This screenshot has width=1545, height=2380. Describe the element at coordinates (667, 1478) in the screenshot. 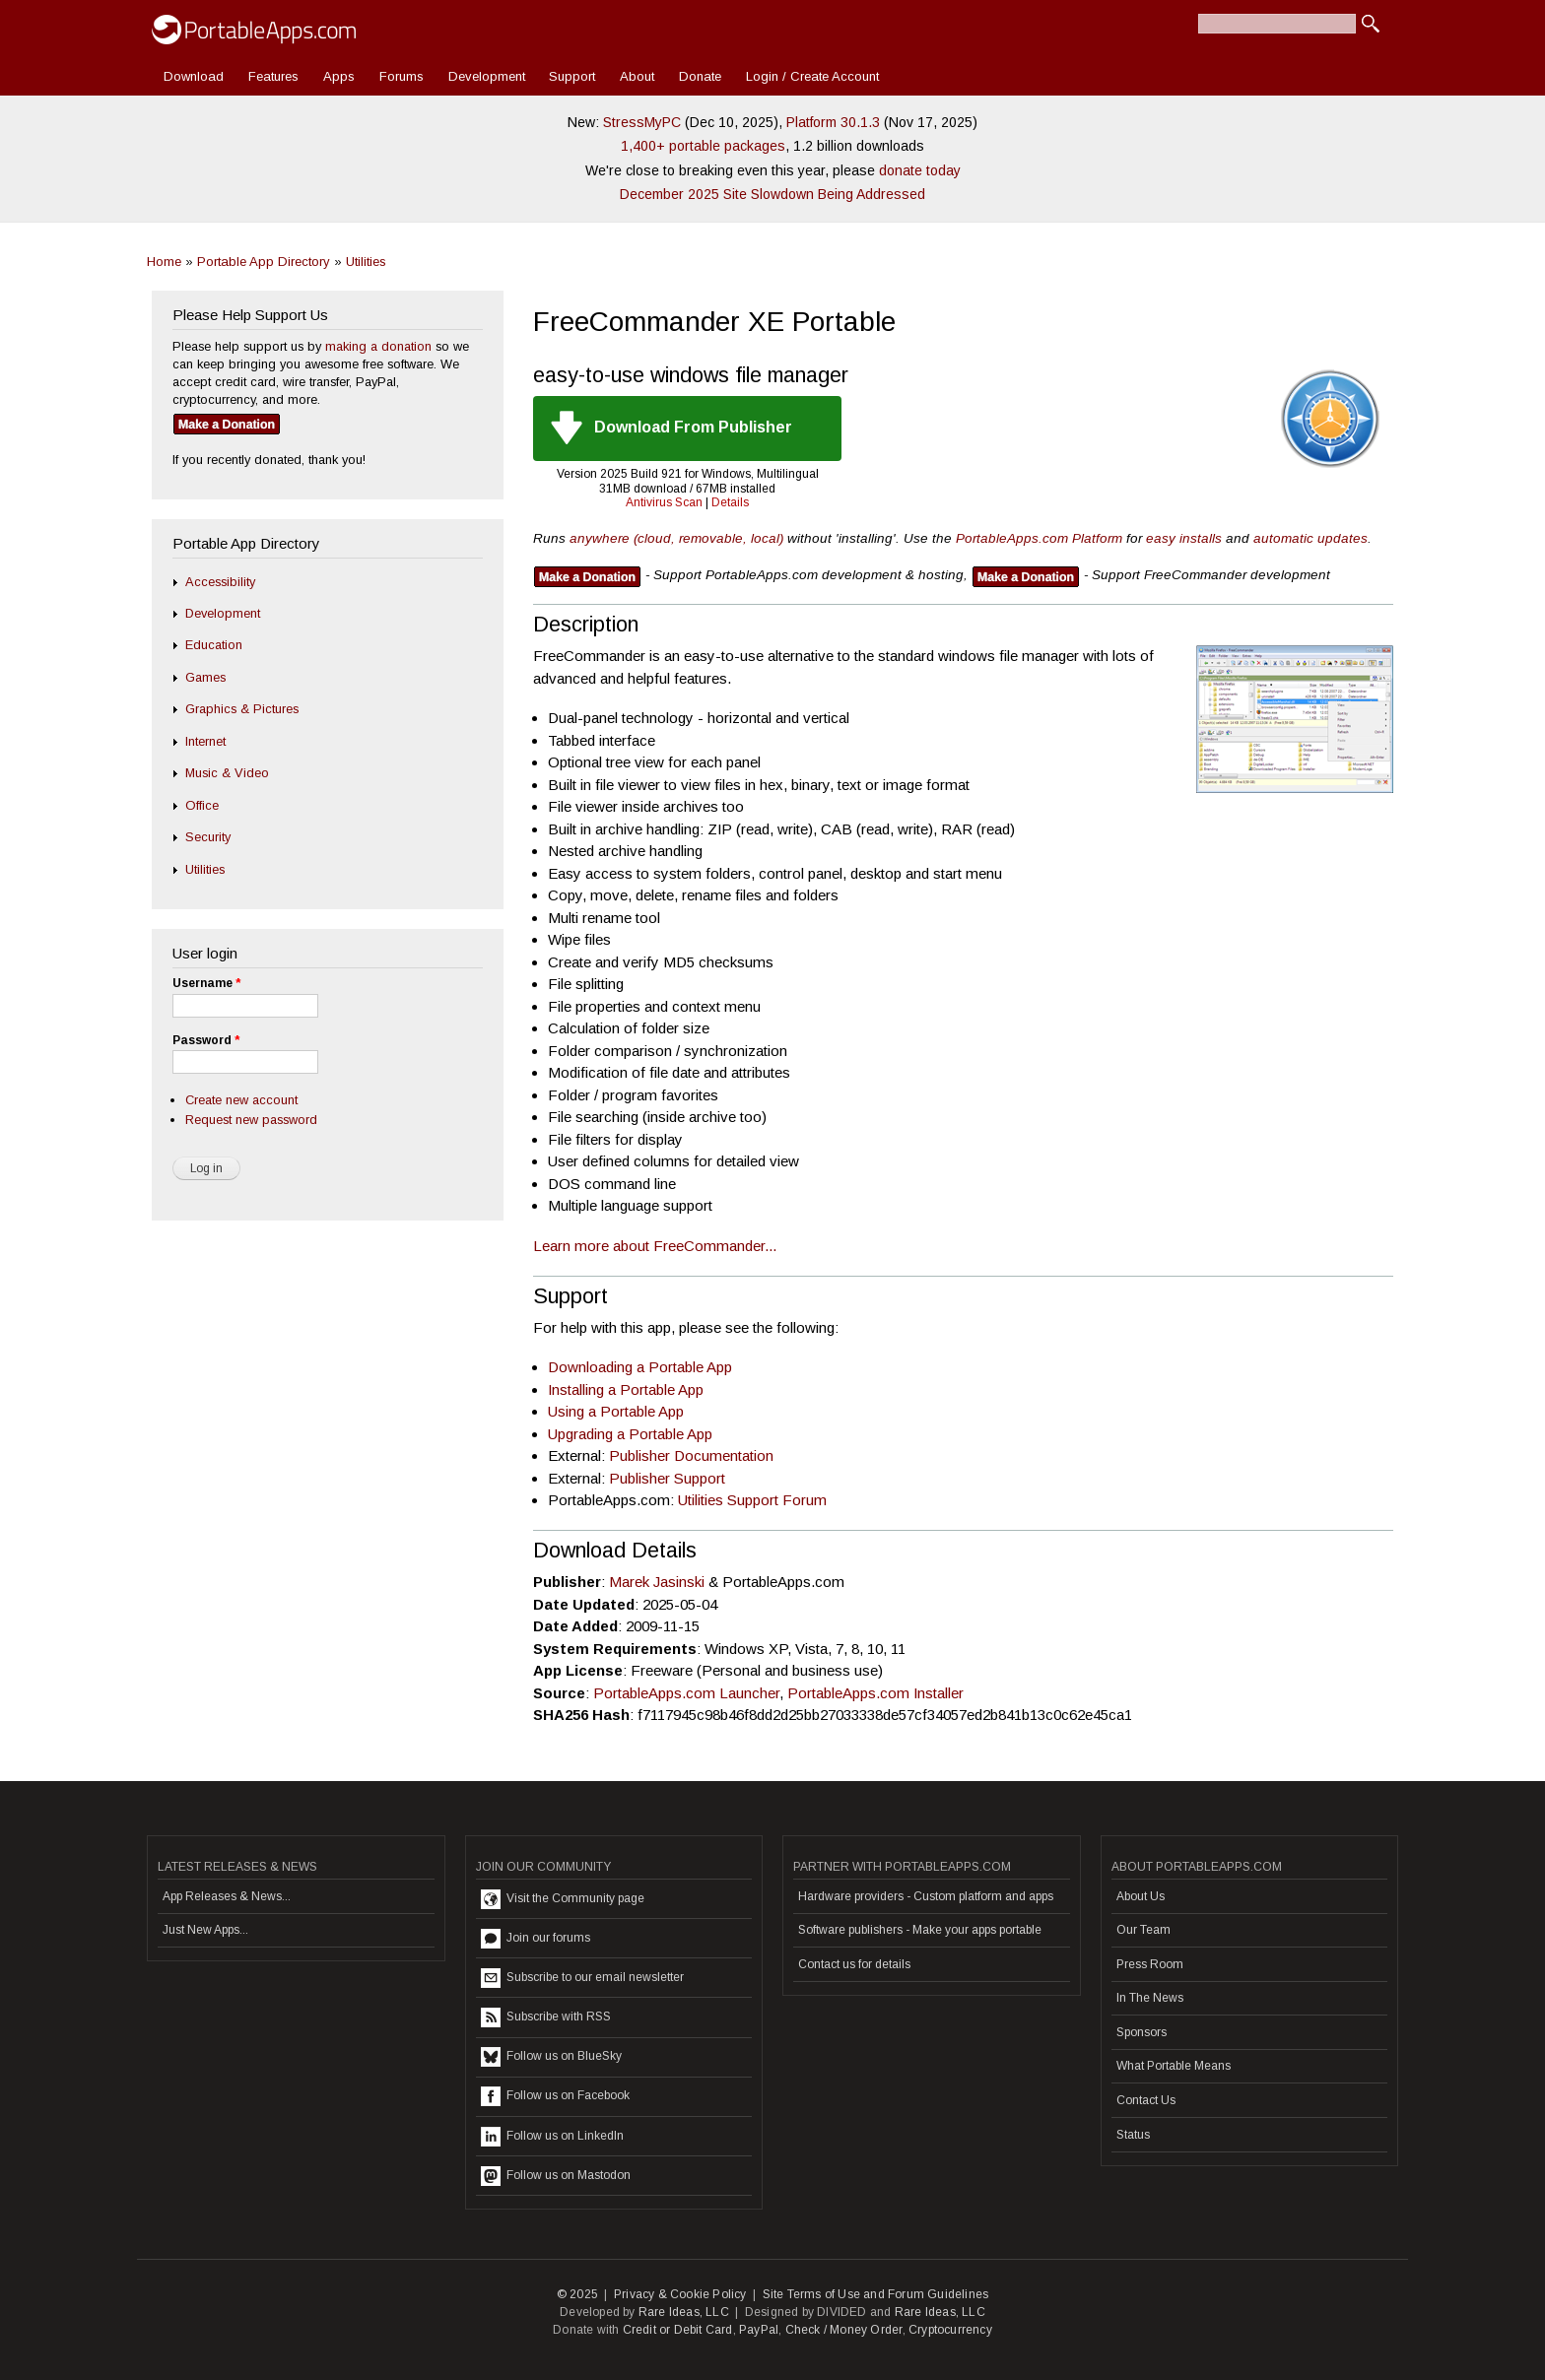

I see `Publisher Support` at that location.